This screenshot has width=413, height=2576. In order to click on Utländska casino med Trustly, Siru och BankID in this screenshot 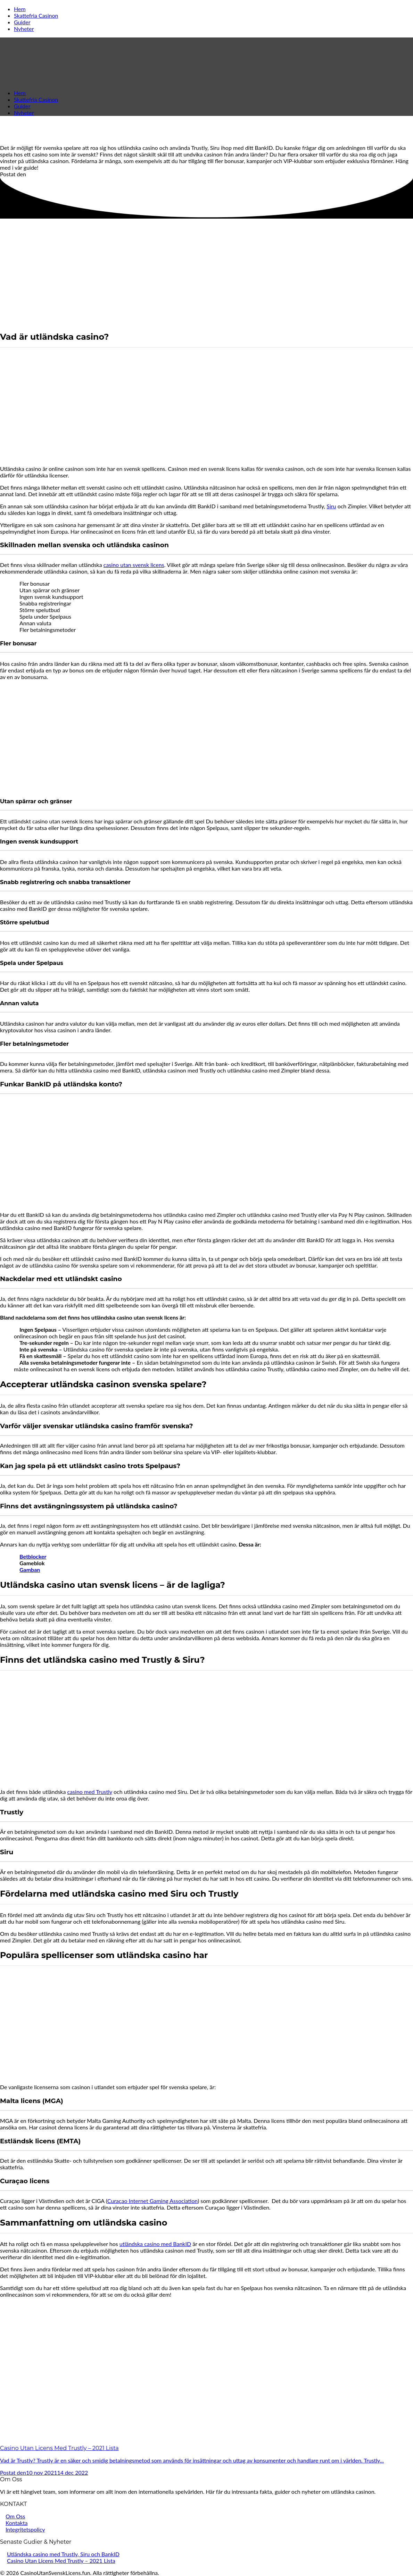, I will do `click(63, 2554)`.